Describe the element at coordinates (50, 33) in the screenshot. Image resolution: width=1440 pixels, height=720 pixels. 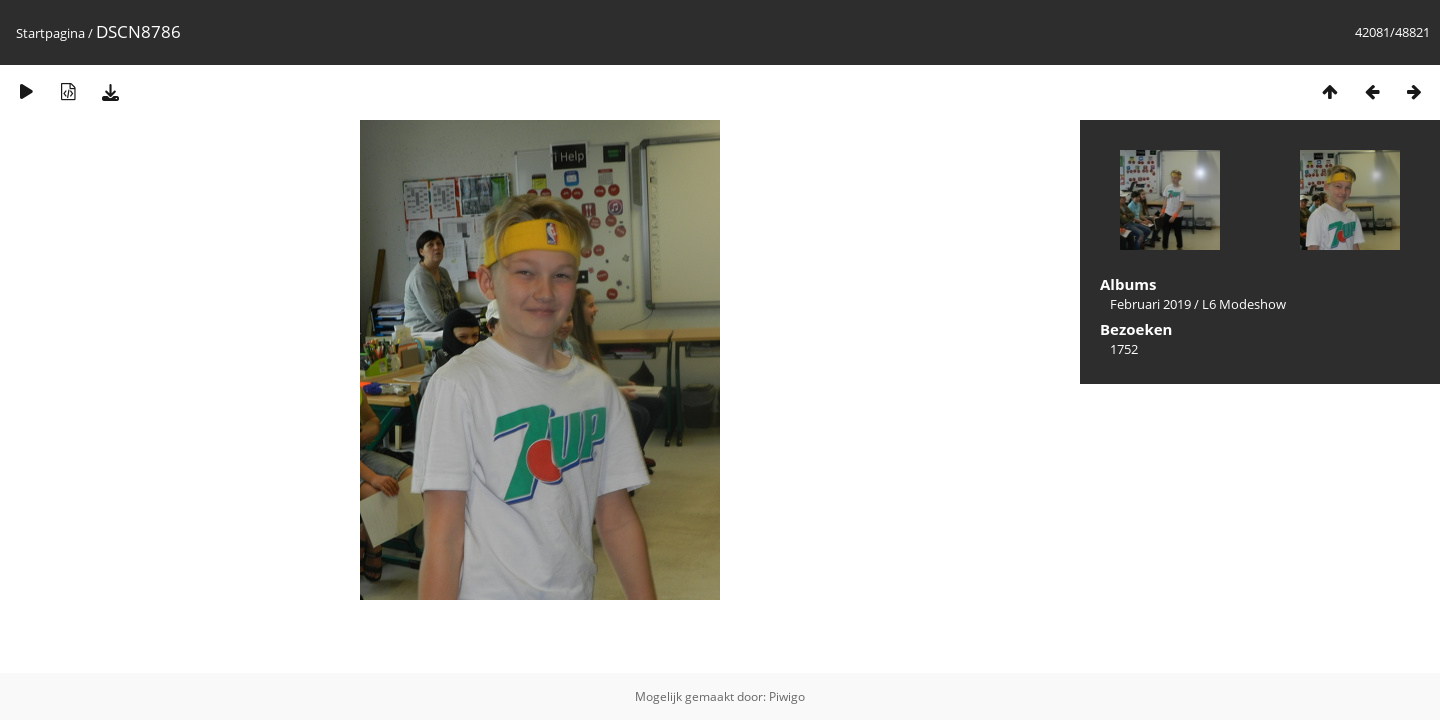
I see `Startpagina` at that location.